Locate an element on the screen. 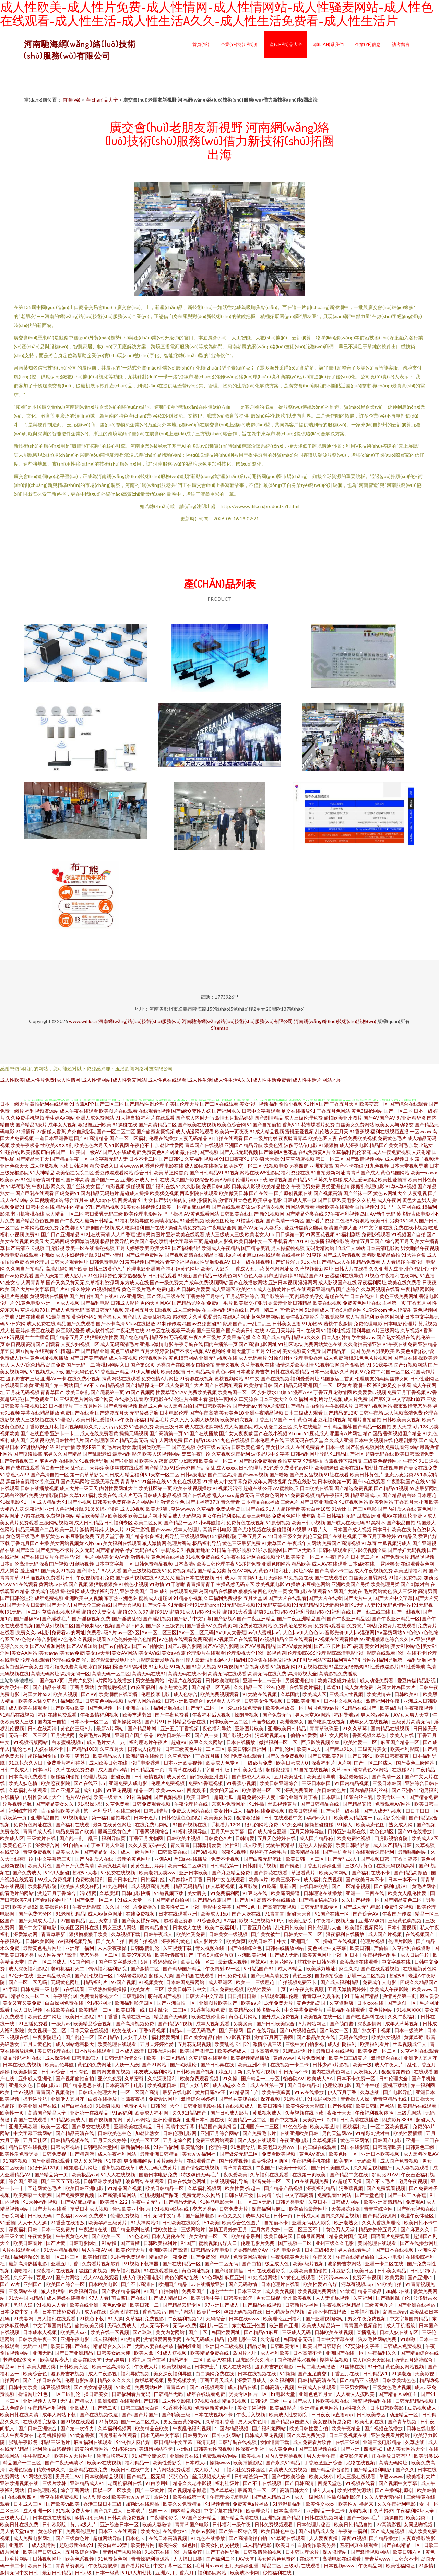  午夜在线精品偷拍 is located at coordinates (355, 2257).